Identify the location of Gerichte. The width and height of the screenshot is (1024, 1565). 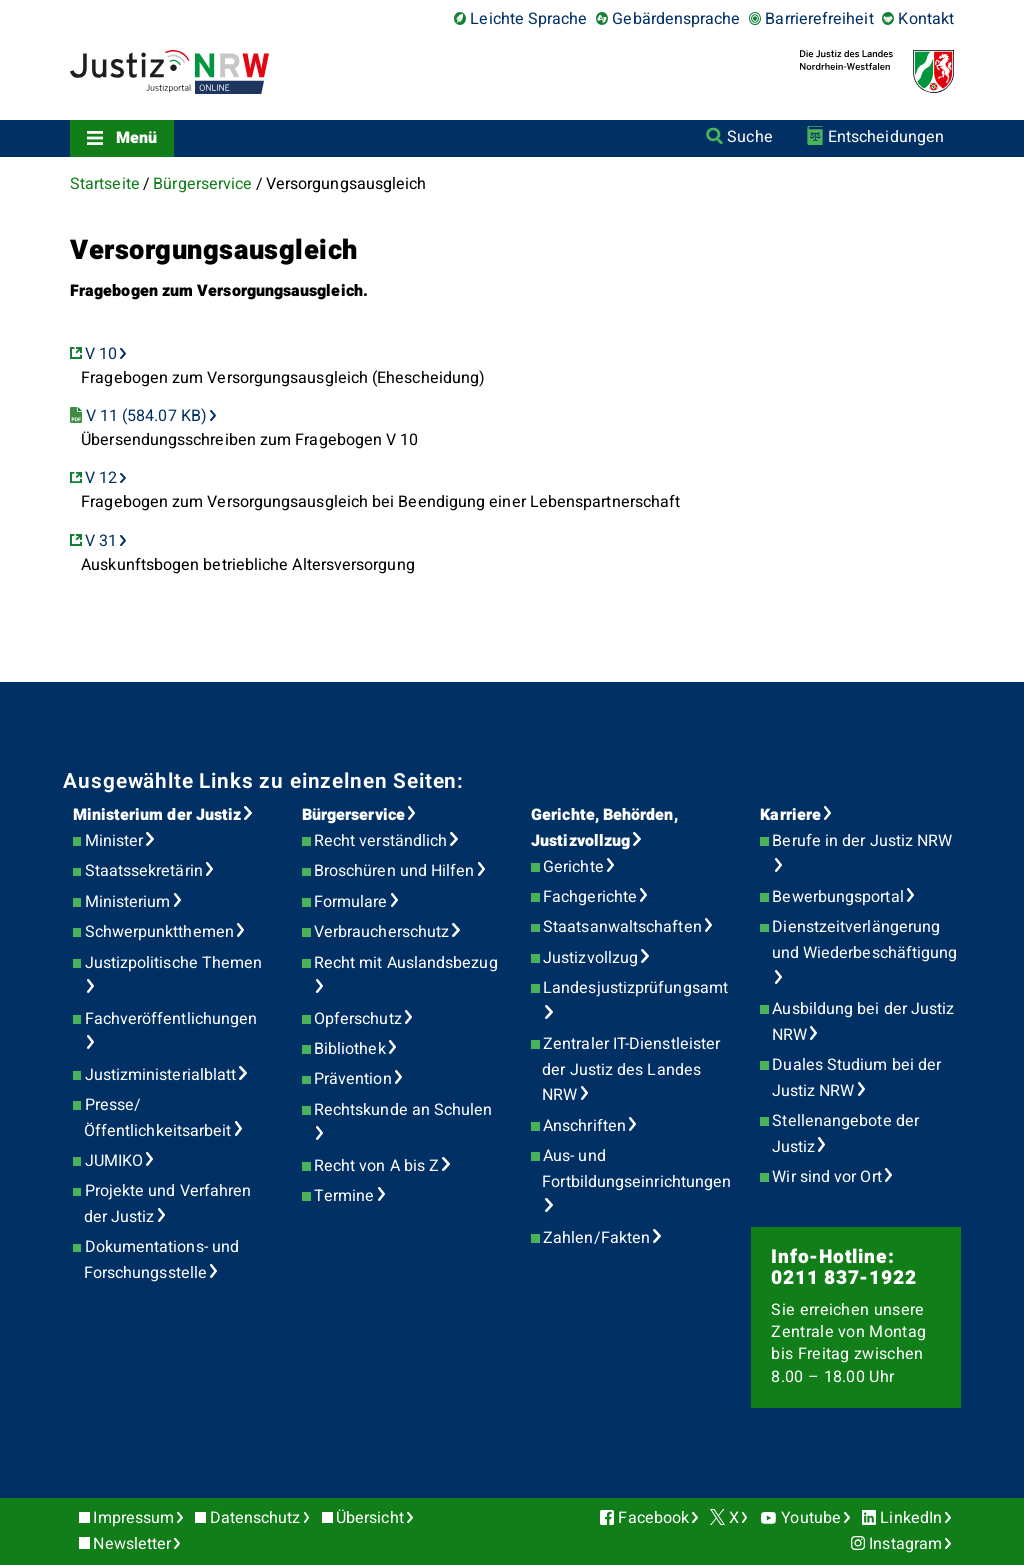
(573, 867).